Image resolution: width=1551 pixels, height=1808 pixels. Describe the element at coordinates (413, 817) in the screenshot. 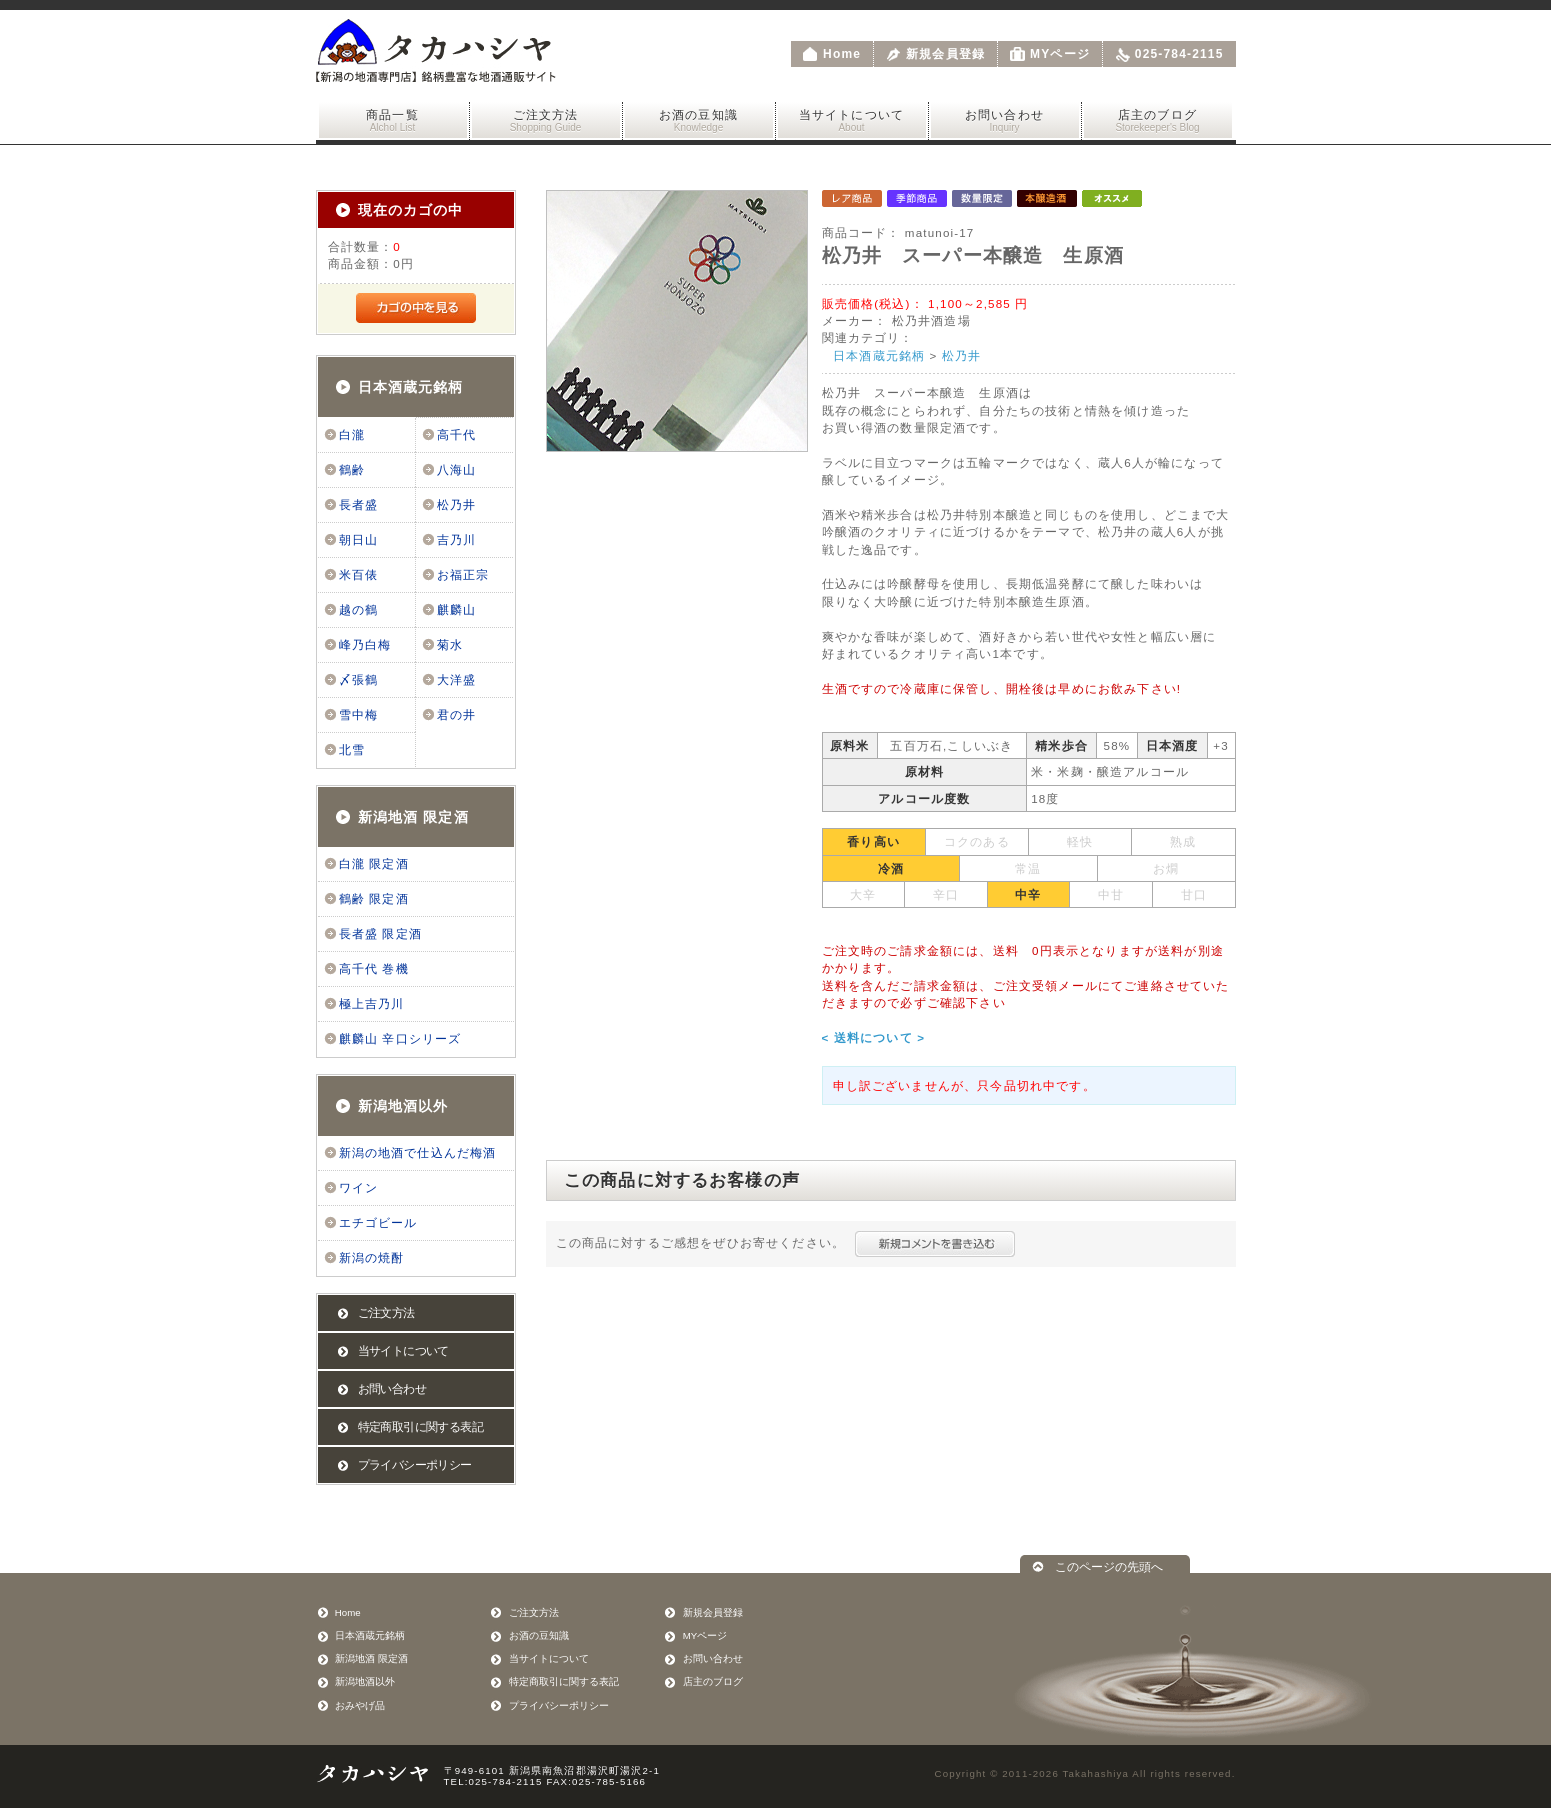

I see `新潟地酒 限定酒` at that location.